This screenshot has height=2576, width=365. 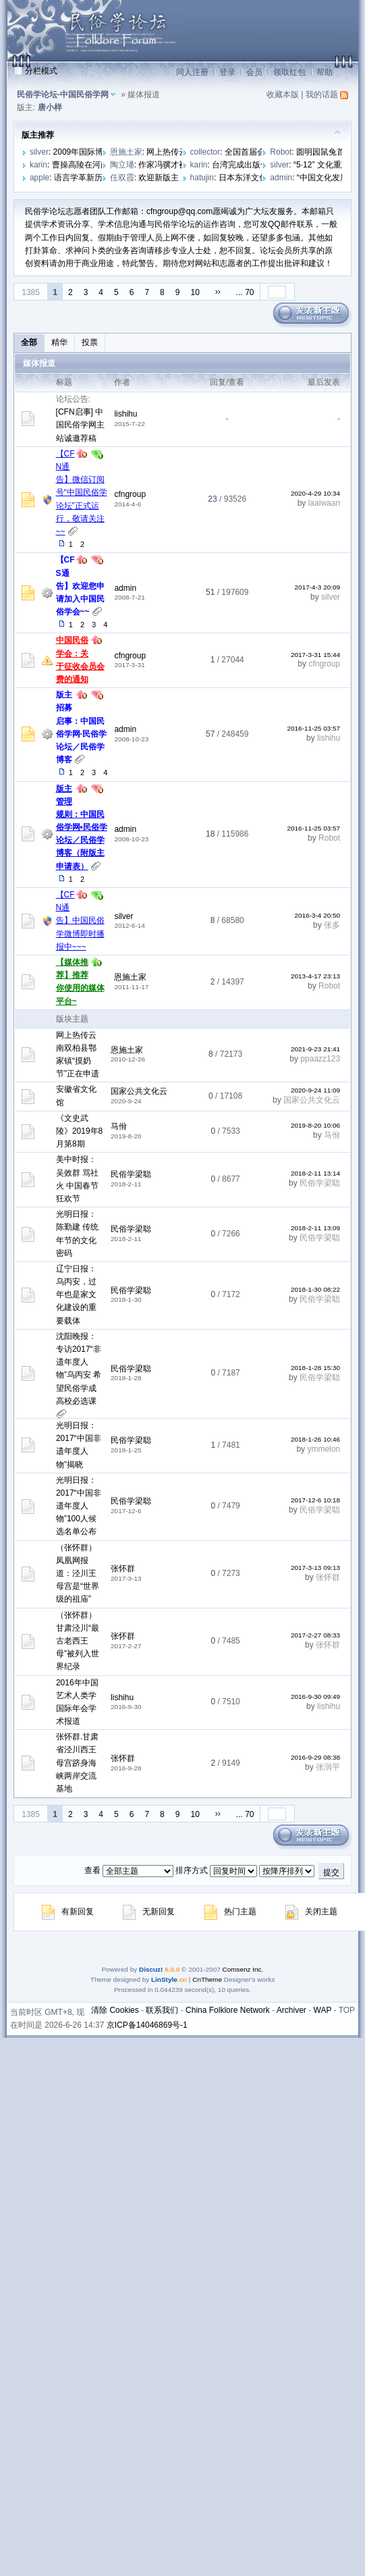 What do you see at coordinates (315, 1173) in the screenshot?
I see `2018-2-11 13:14` at bounding box center [315, 1173].